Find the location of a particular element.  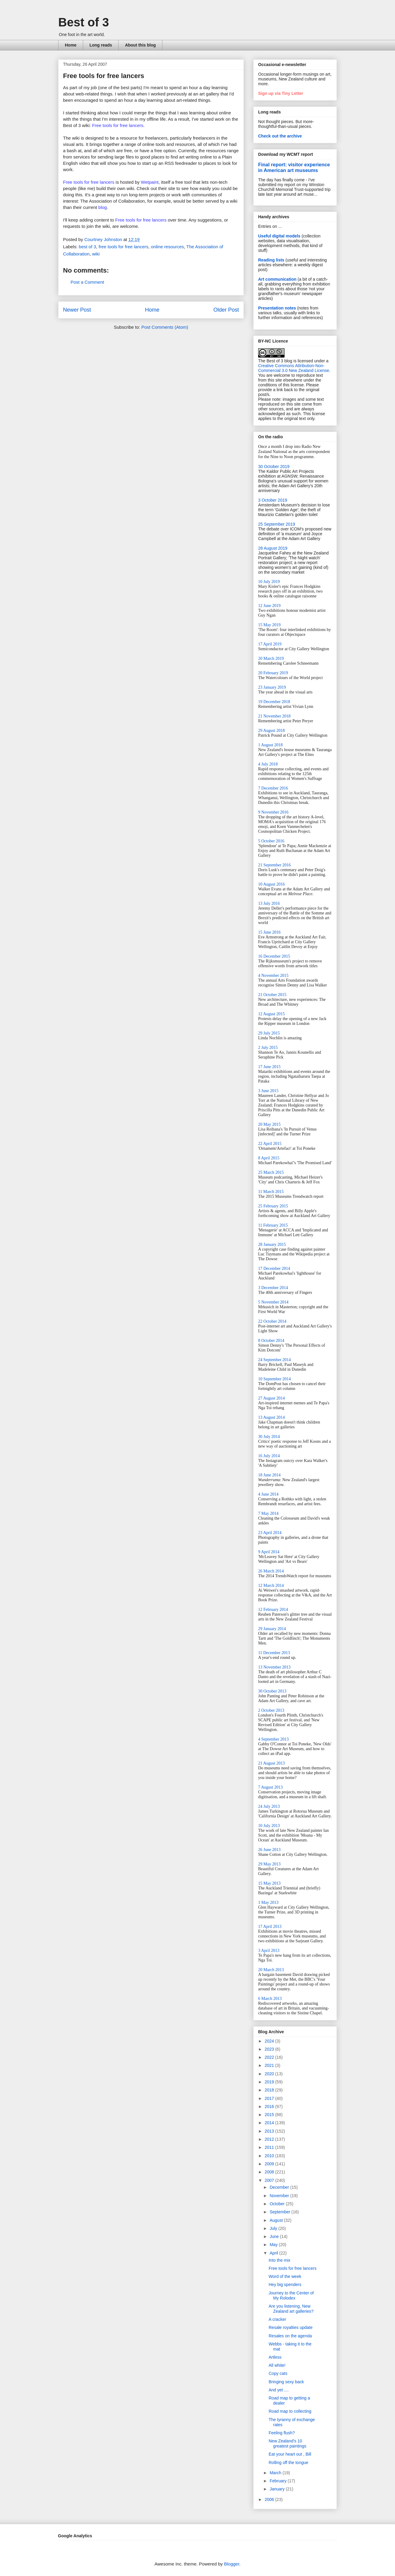

All white! is located at coordinates (277, 2365).